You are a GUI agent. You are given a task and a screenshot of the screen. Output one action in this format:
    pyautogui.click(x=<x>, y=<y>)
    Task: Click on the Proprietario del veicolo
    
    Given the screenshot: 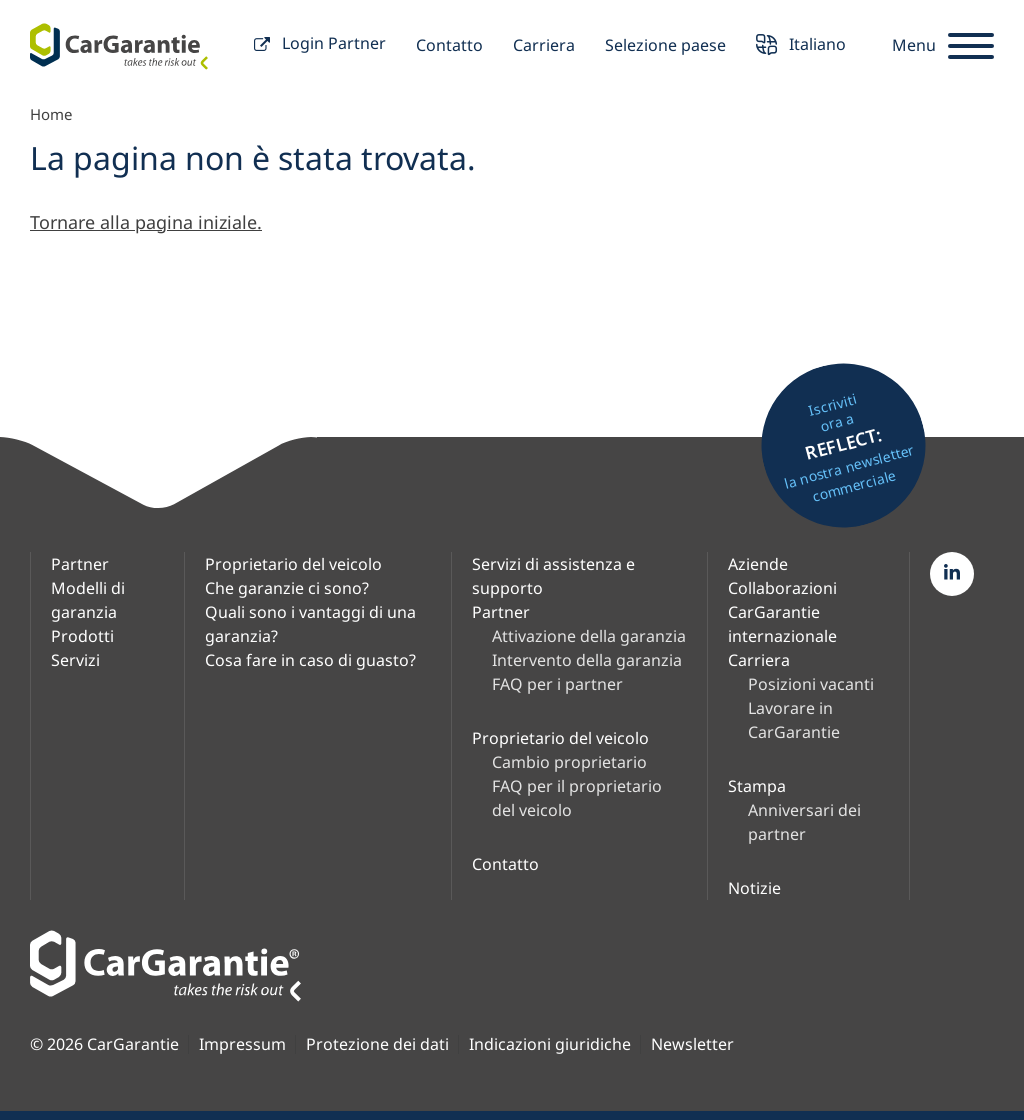 What is the action you would take?
    pyautogui.click(x=293, y=564)
    